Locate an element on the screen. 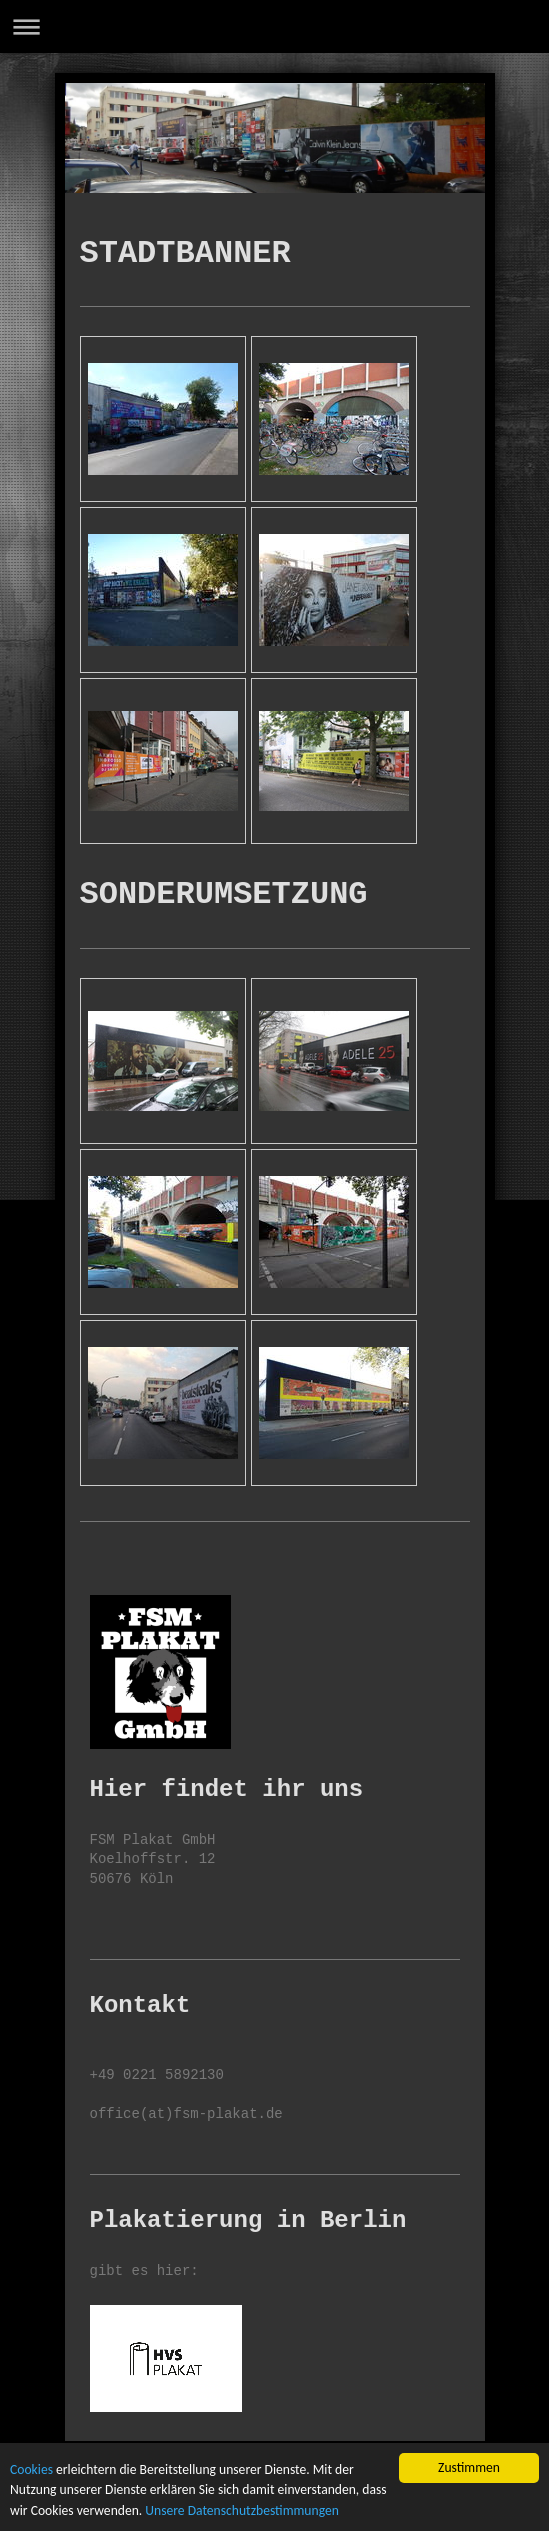 The image size is (549, 2531). Unsere Datenschutzbestimmungen is located at coordinates (242, 2511).